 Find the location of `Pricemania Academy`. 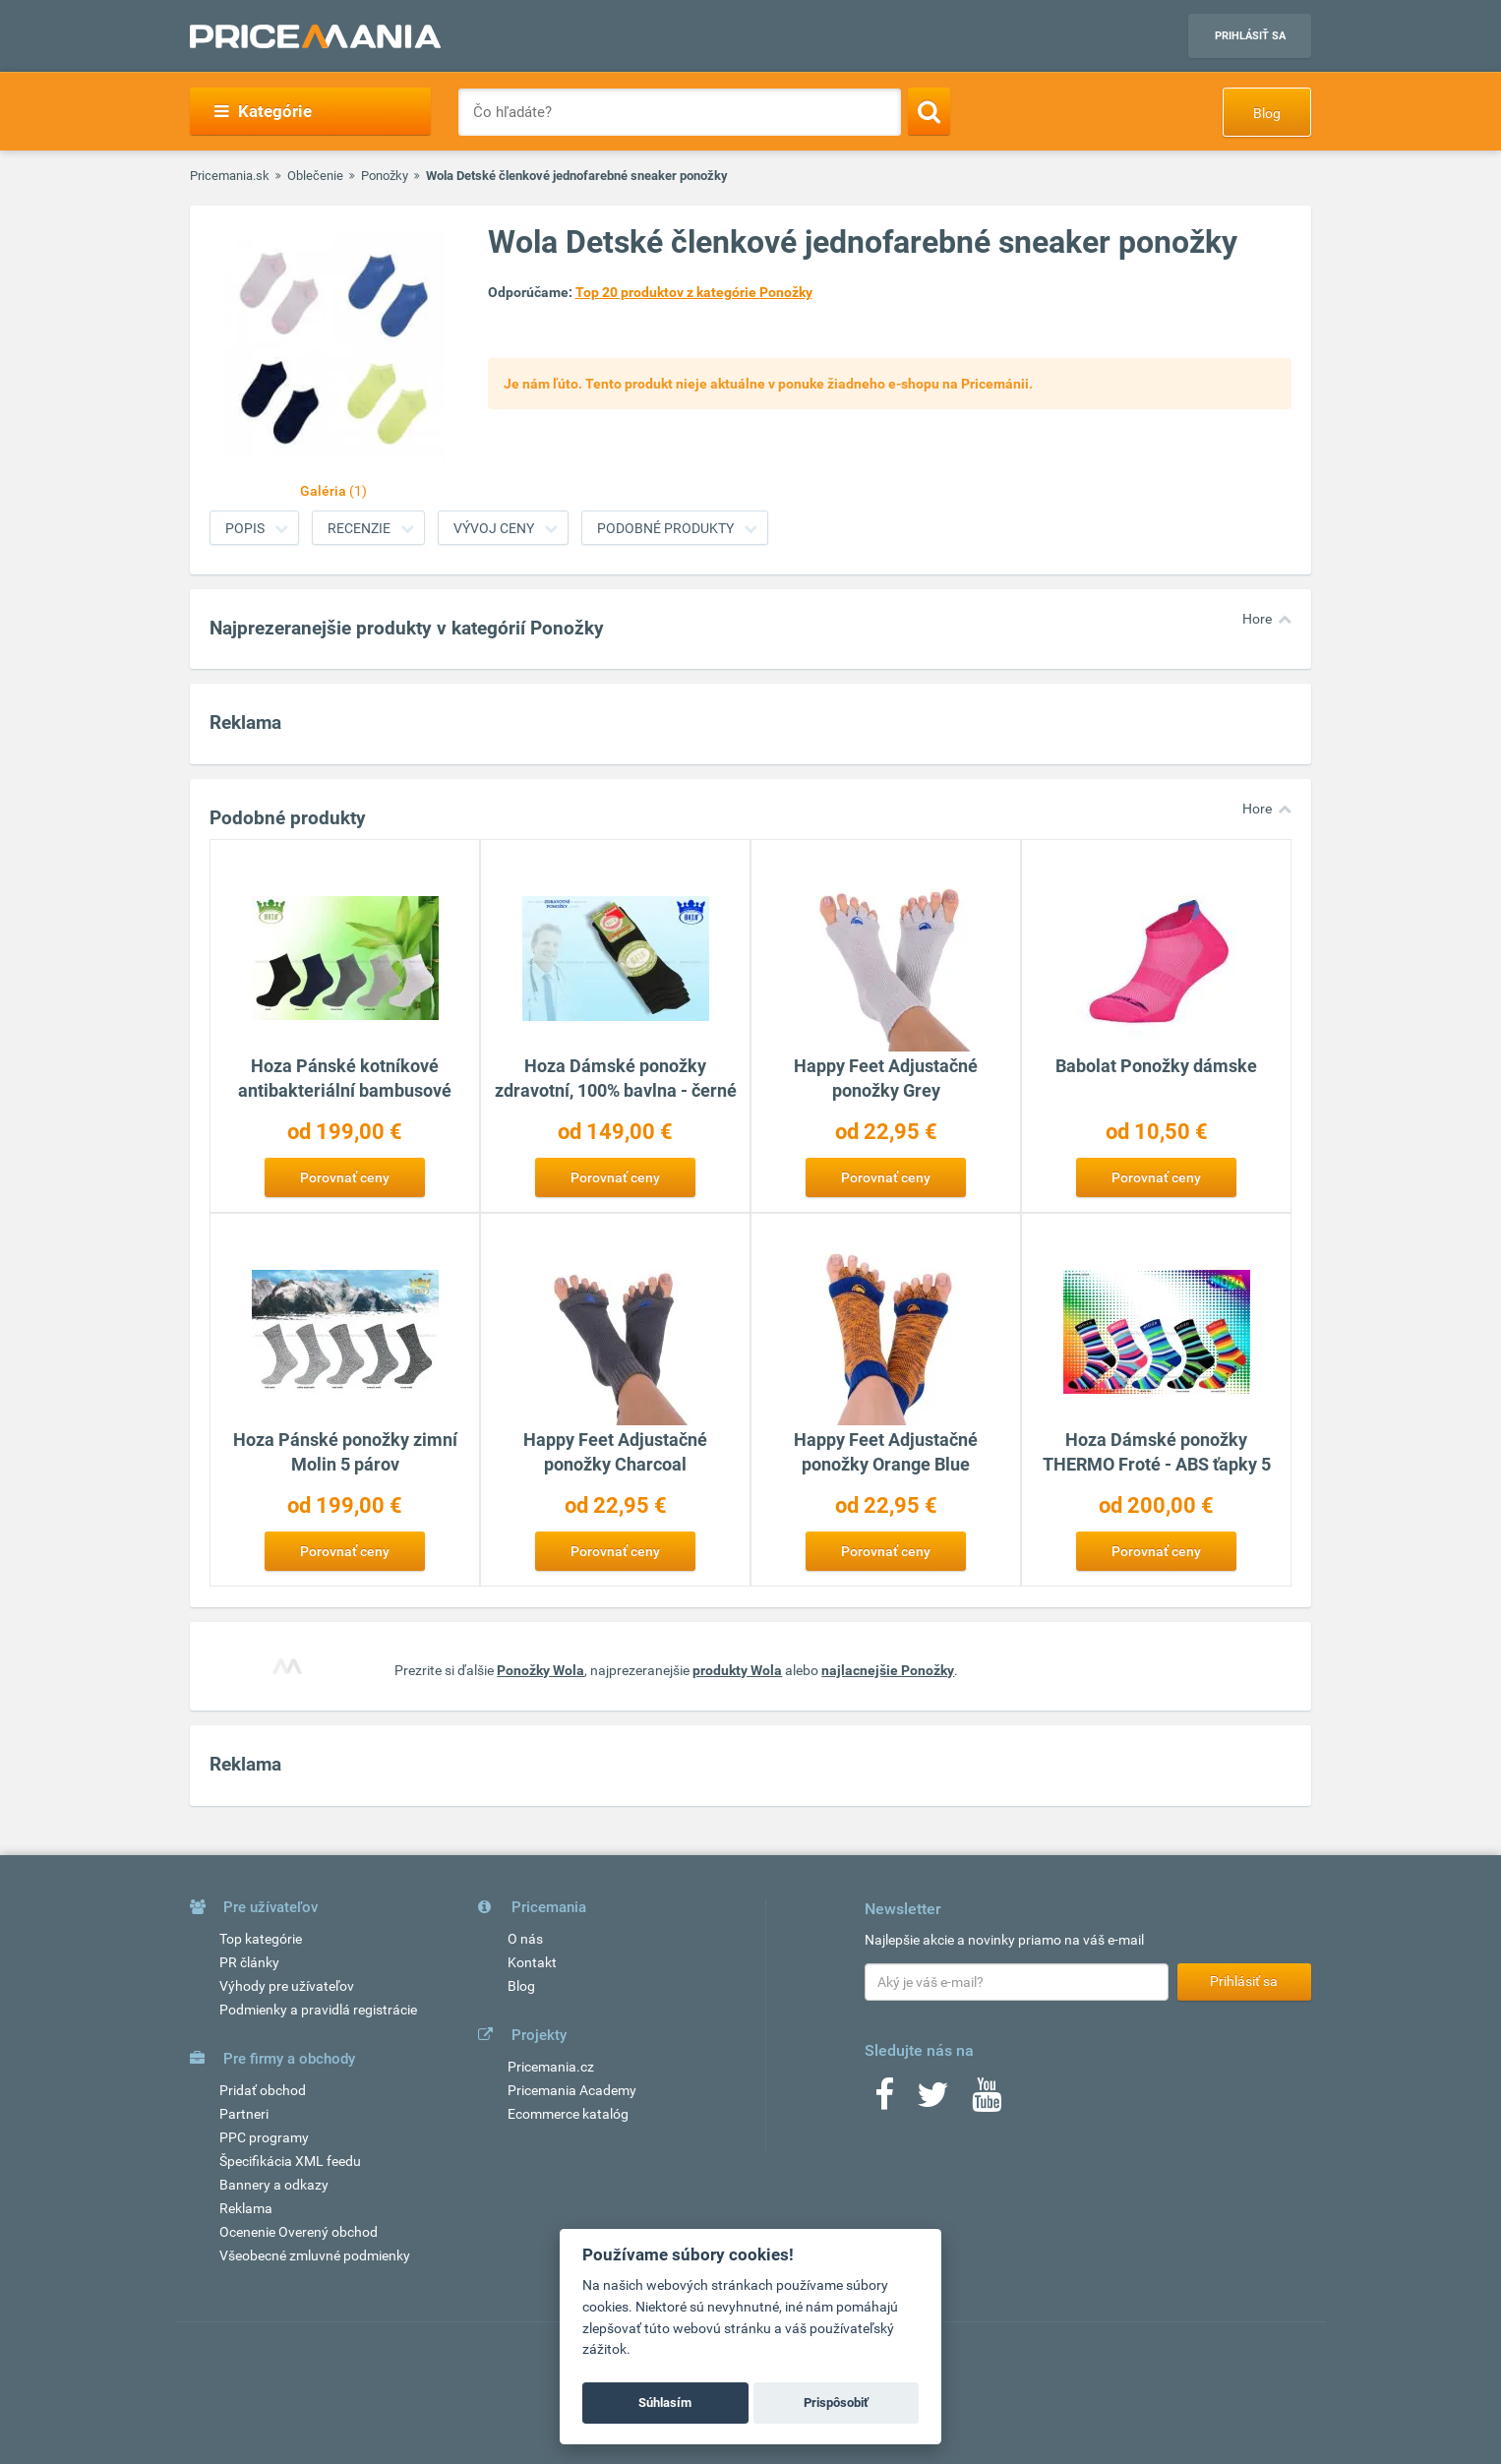

Pricemania Academy is located at coordinates (572, 2090).